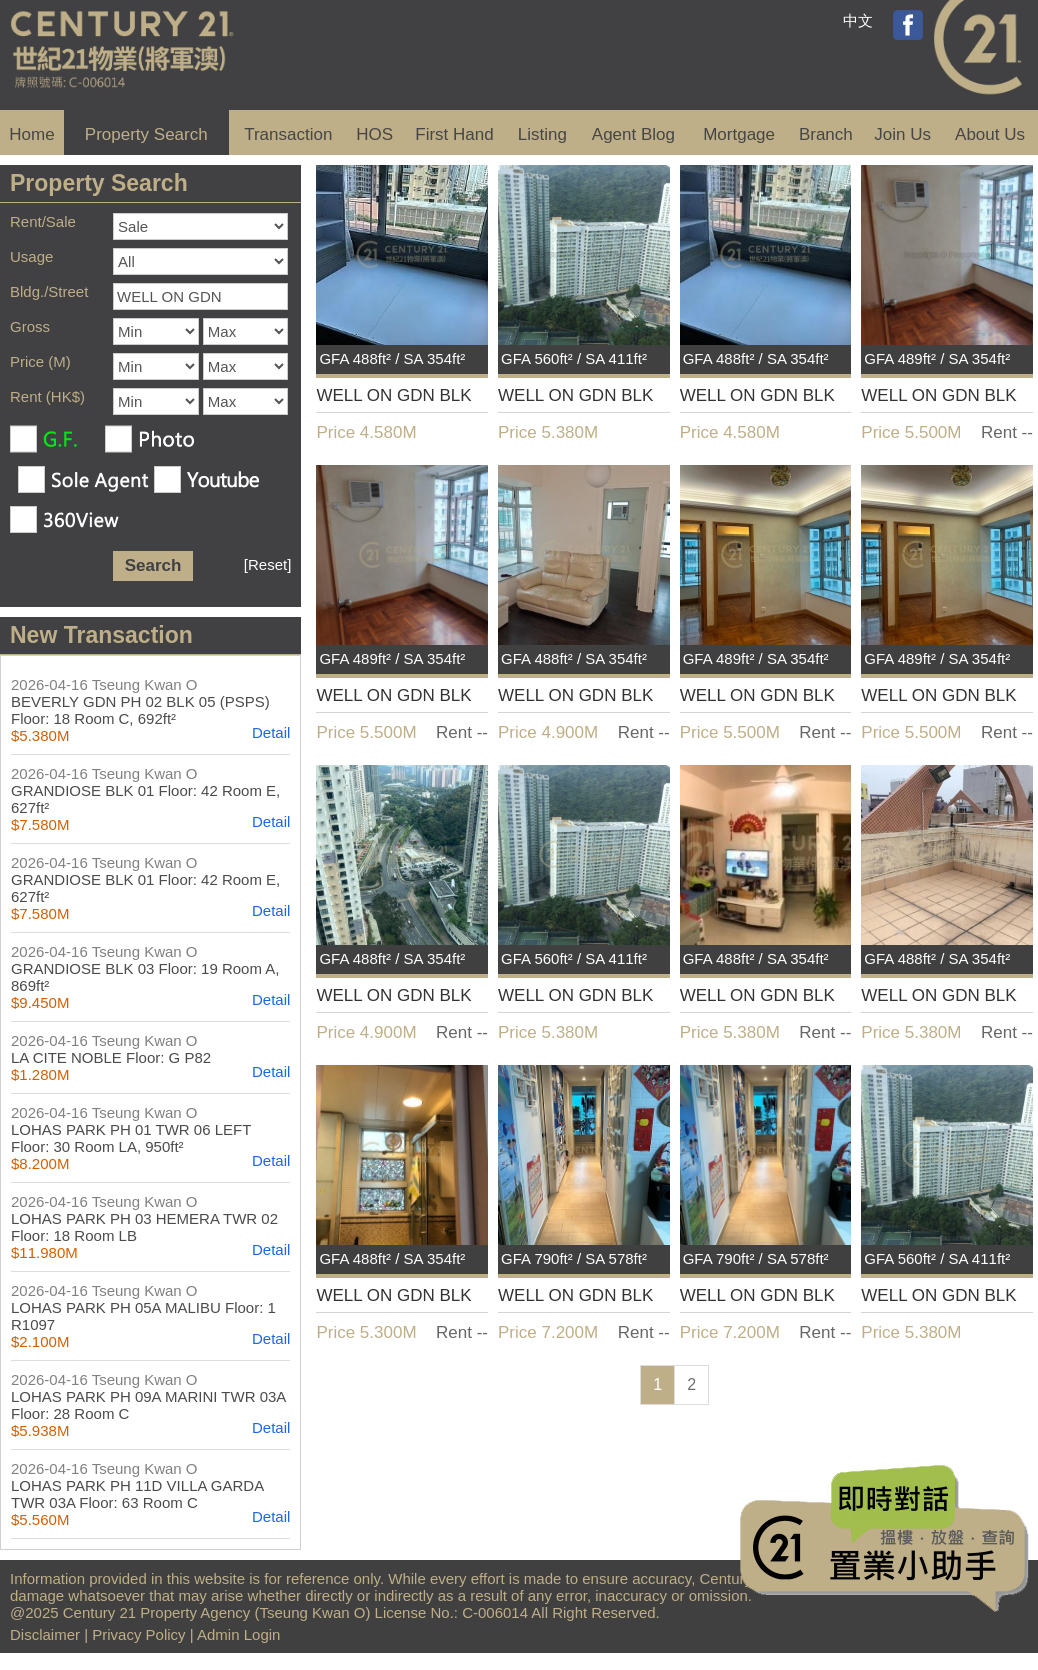  I want to click on Admin Login, so click(238, 1634).